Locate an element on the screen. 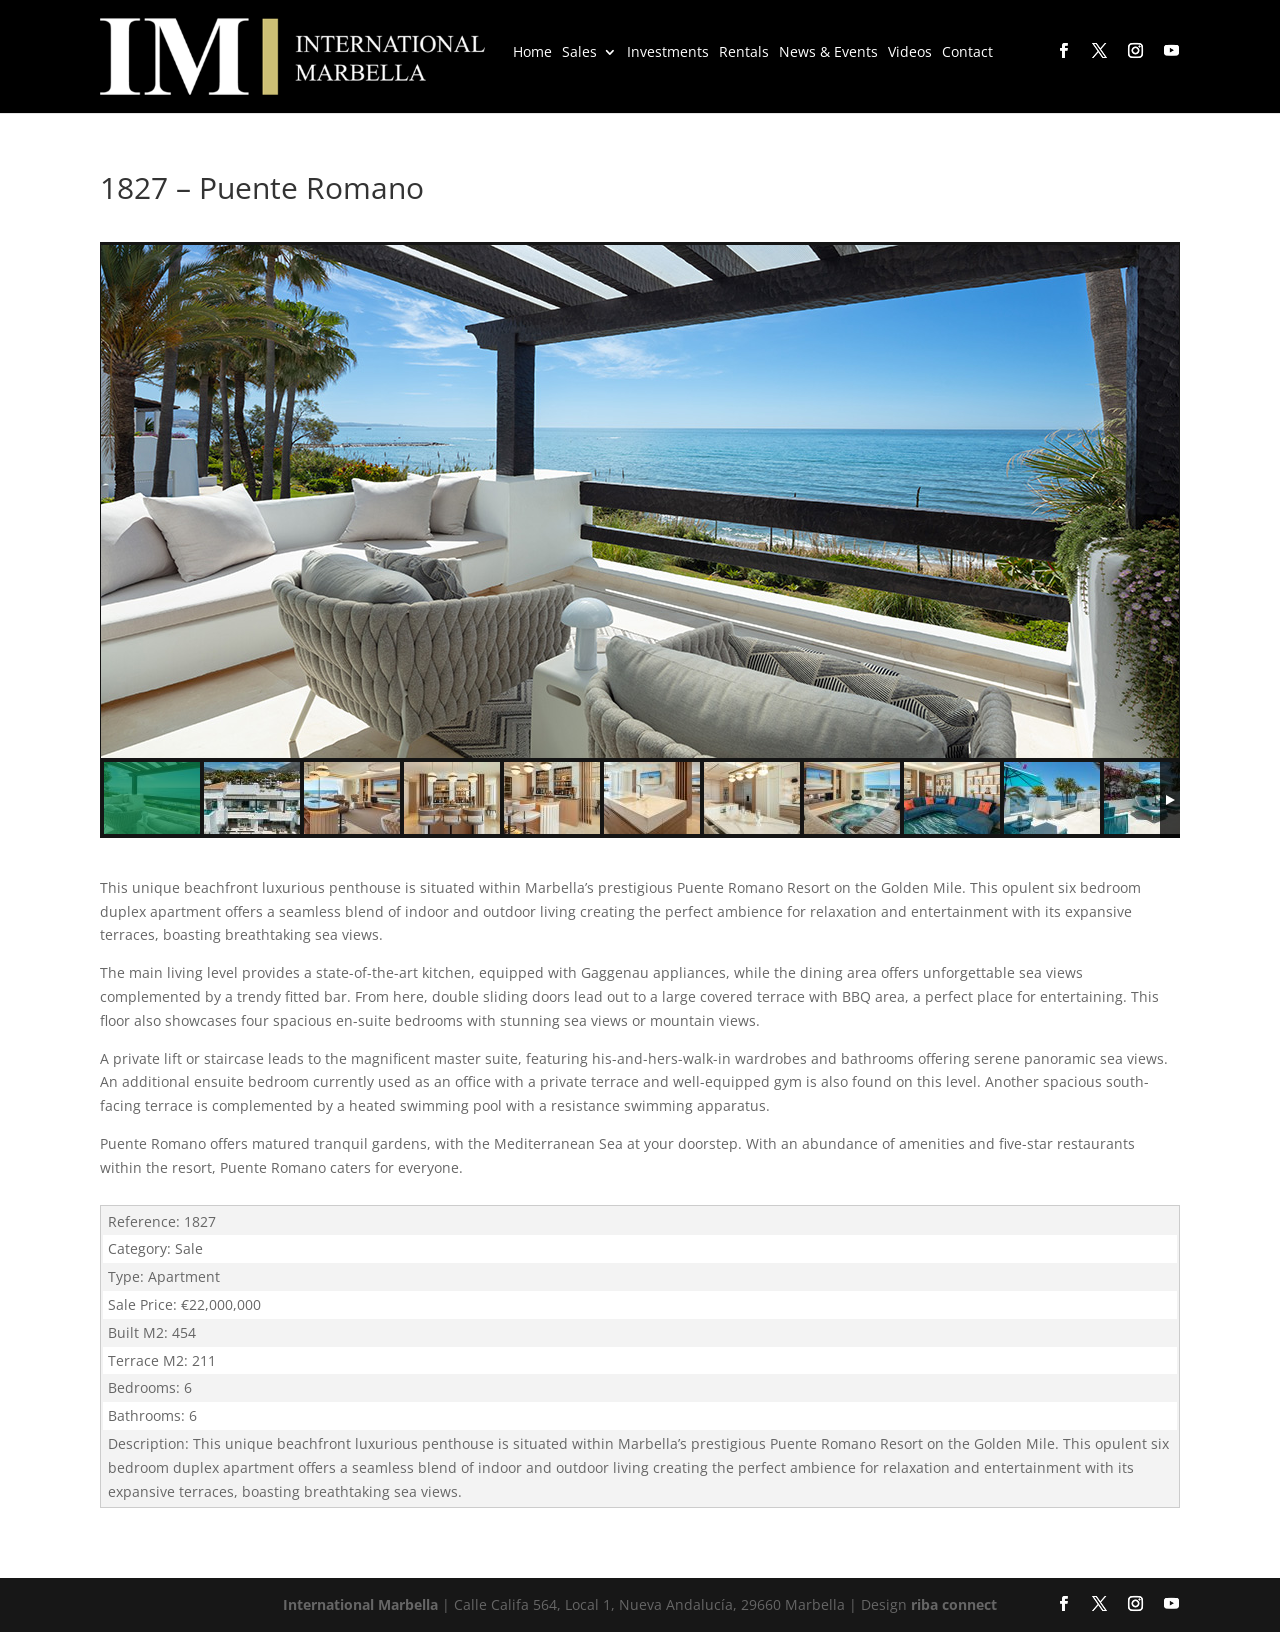 The image size is (1280, 1632). Sales is located at coordinates (579, 53).